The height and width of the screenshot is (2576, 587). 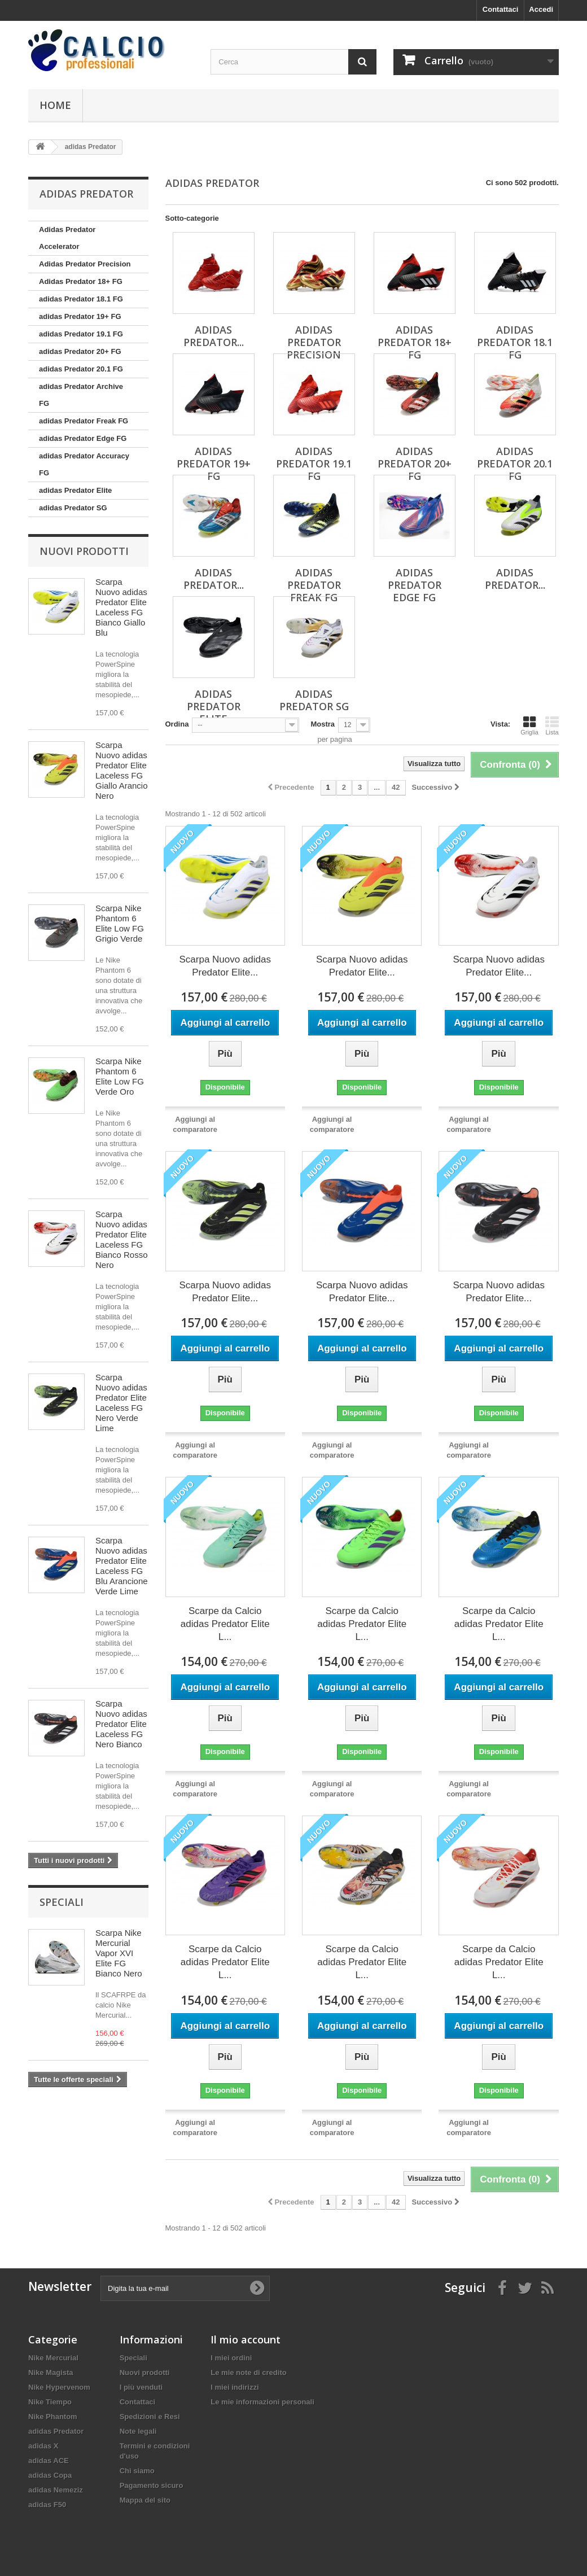 What do you see at coordinates (121, 1724) in the screenshot?
I see `Scarpa Nuovo adidas Predator Elite Laceless FG Nero Bianco` at bounding box center [121, 1724].